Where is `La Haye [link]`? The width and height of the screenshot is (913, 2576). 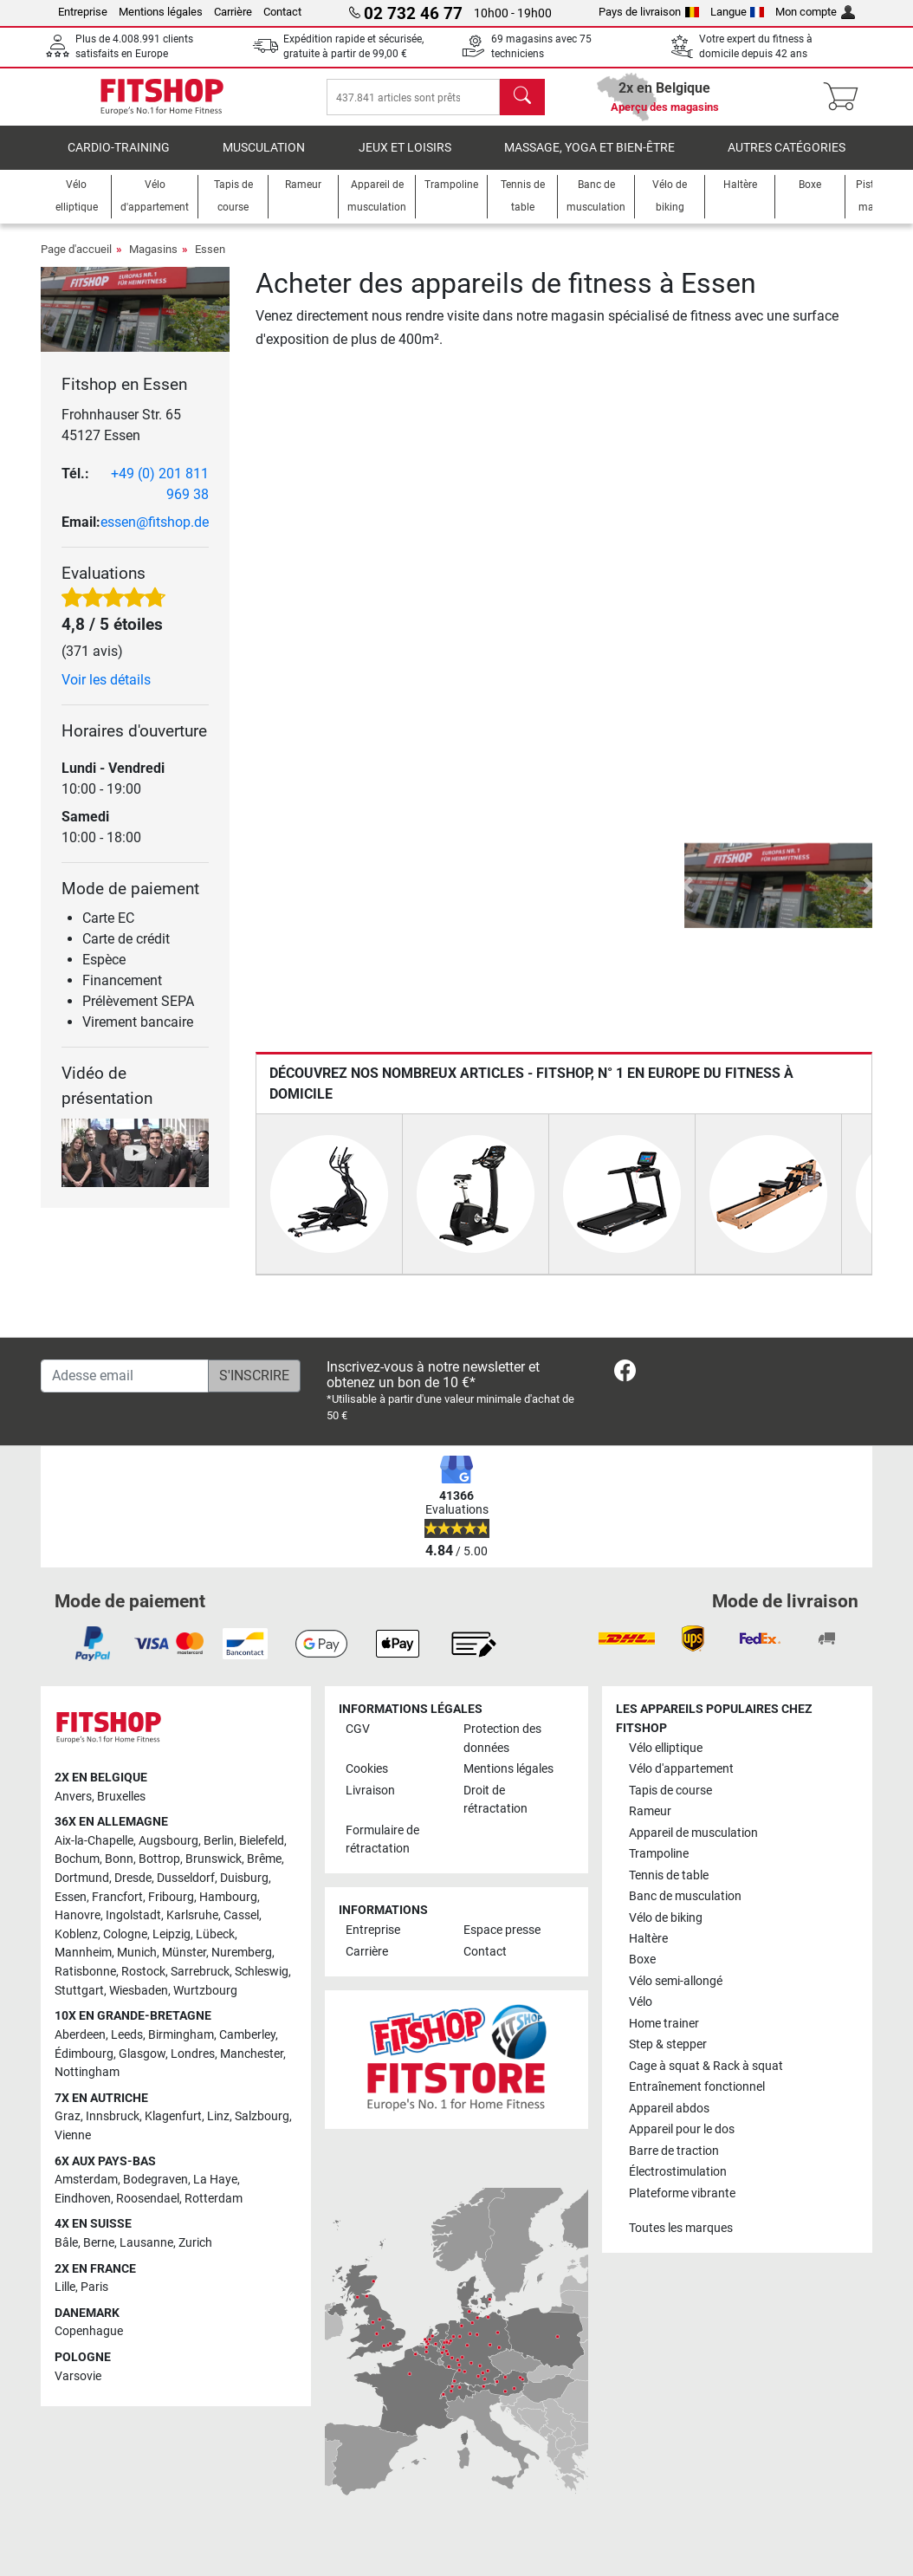 La Haye [link] is located at coordinates (215, 2179).